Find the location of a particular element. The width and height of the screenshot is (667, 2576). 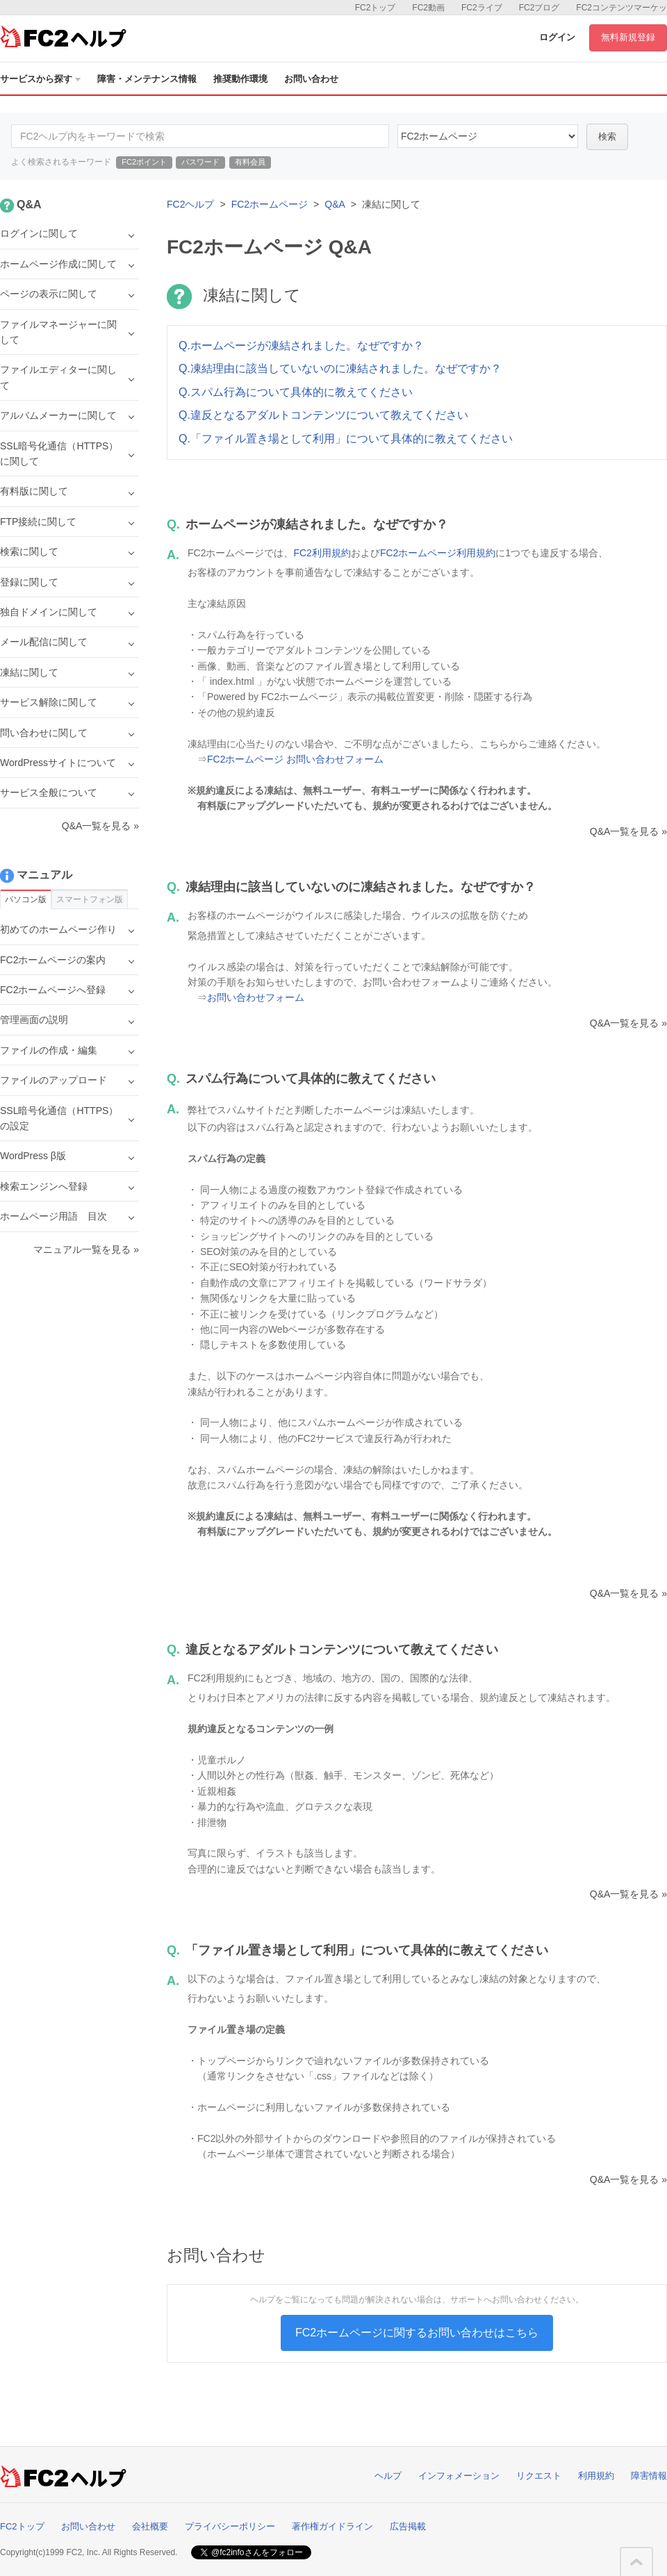

お問い合わせフォーム is located at coordinates (255, 997).